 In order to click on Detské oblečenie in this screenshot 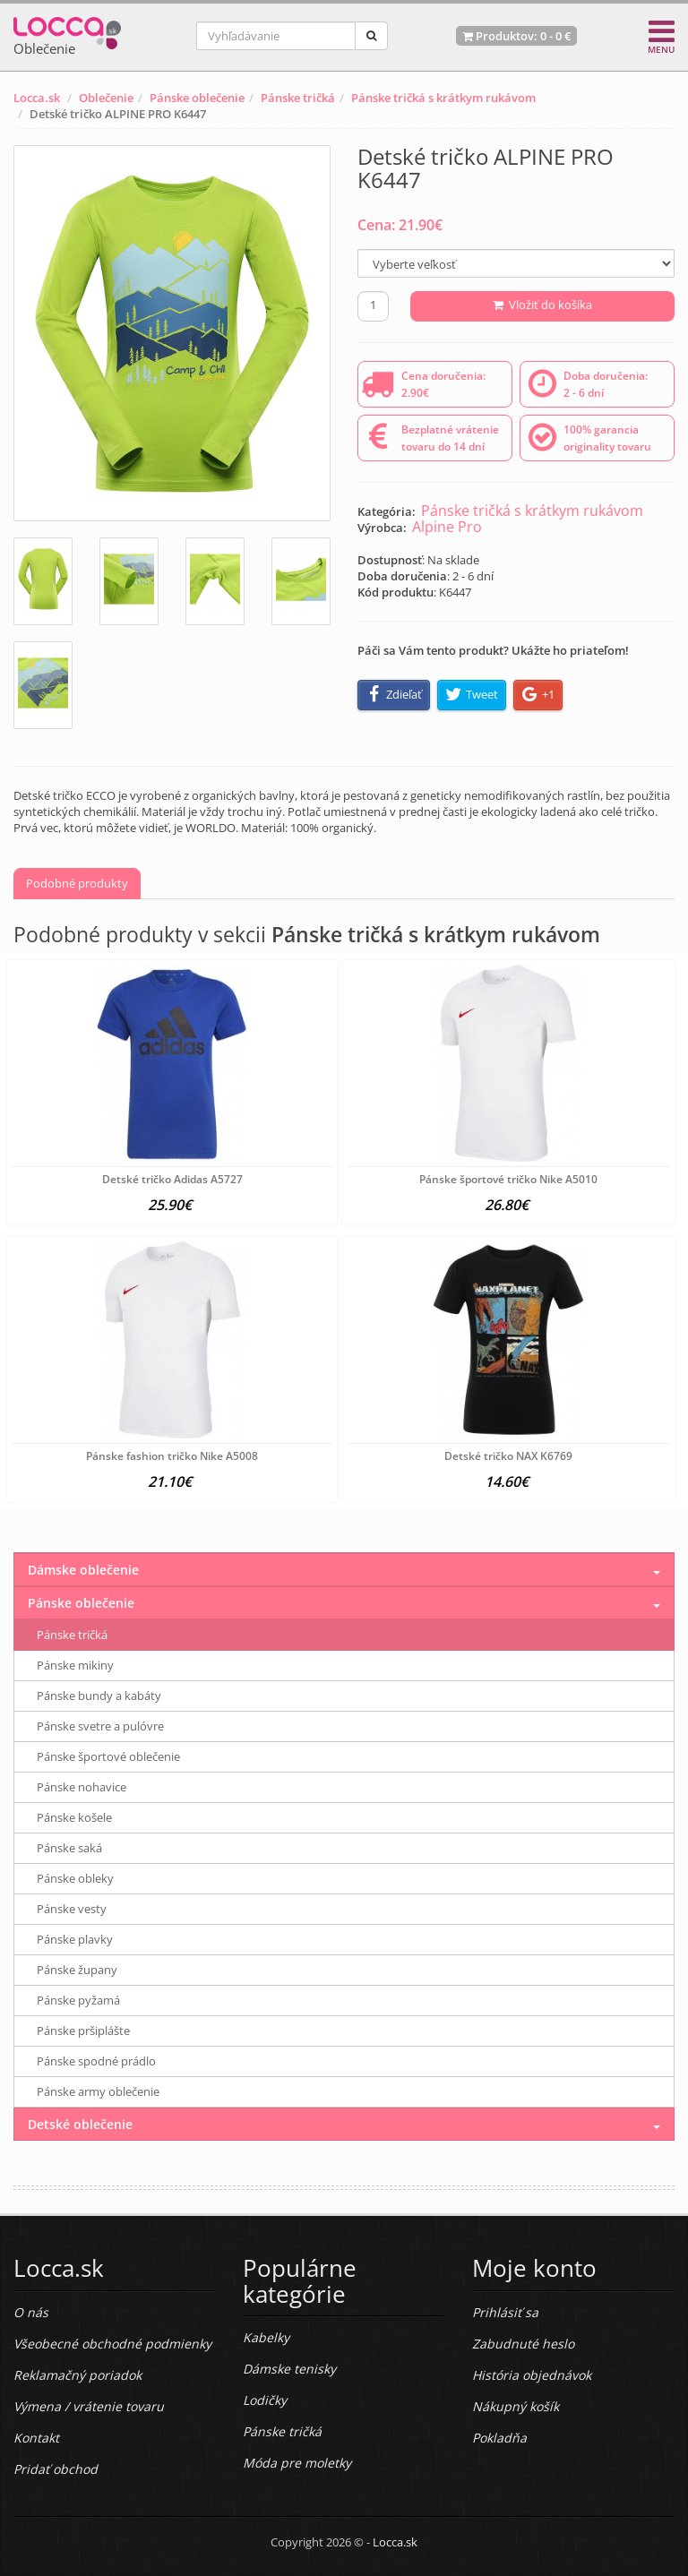, I will do `click(80, 2124)`.